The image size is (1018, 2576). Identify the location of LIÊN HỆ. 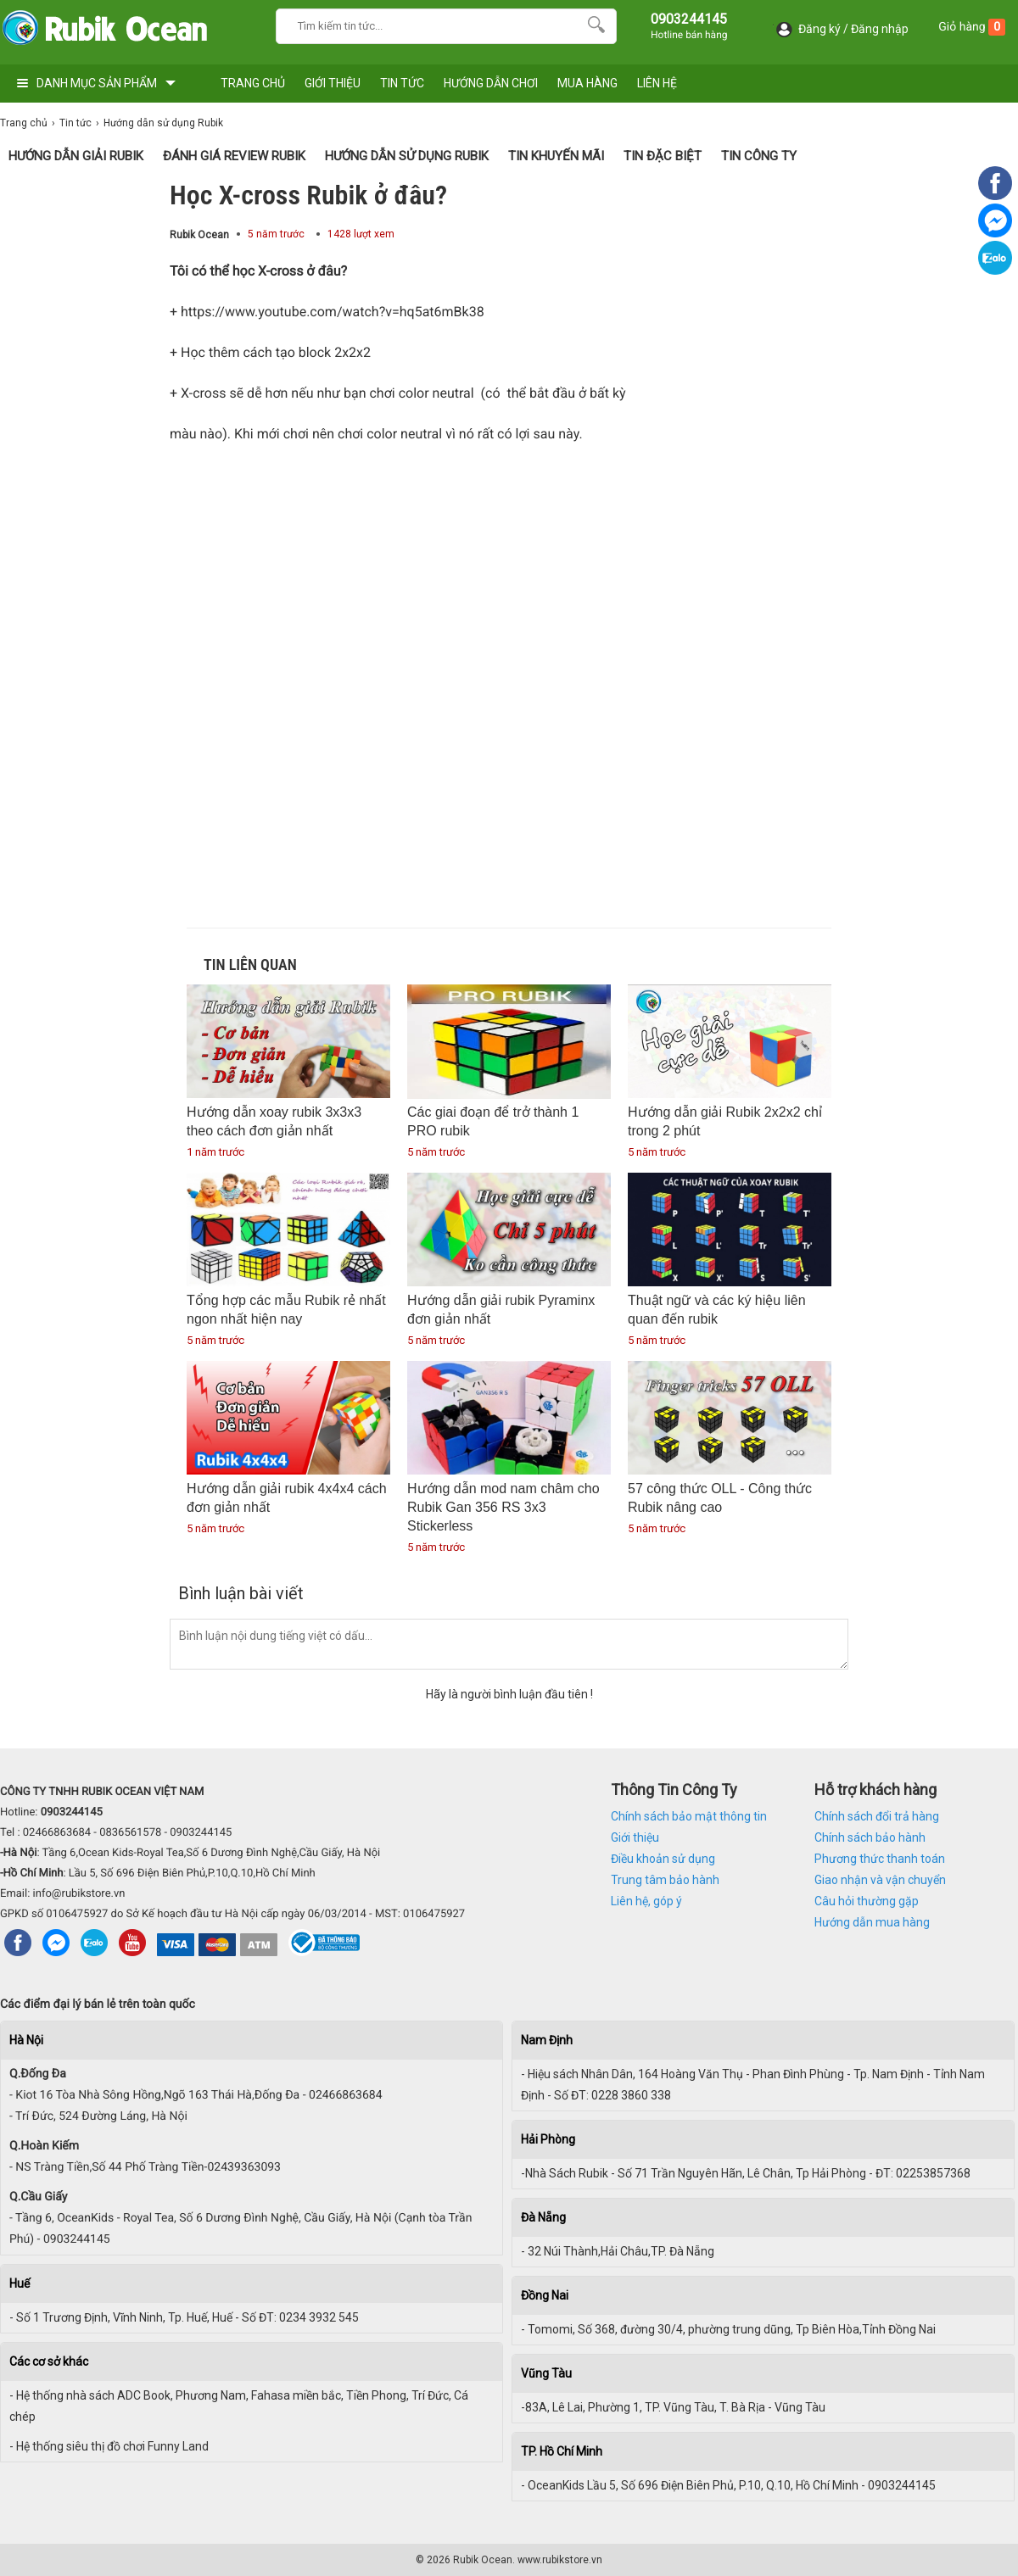
(657, 83).